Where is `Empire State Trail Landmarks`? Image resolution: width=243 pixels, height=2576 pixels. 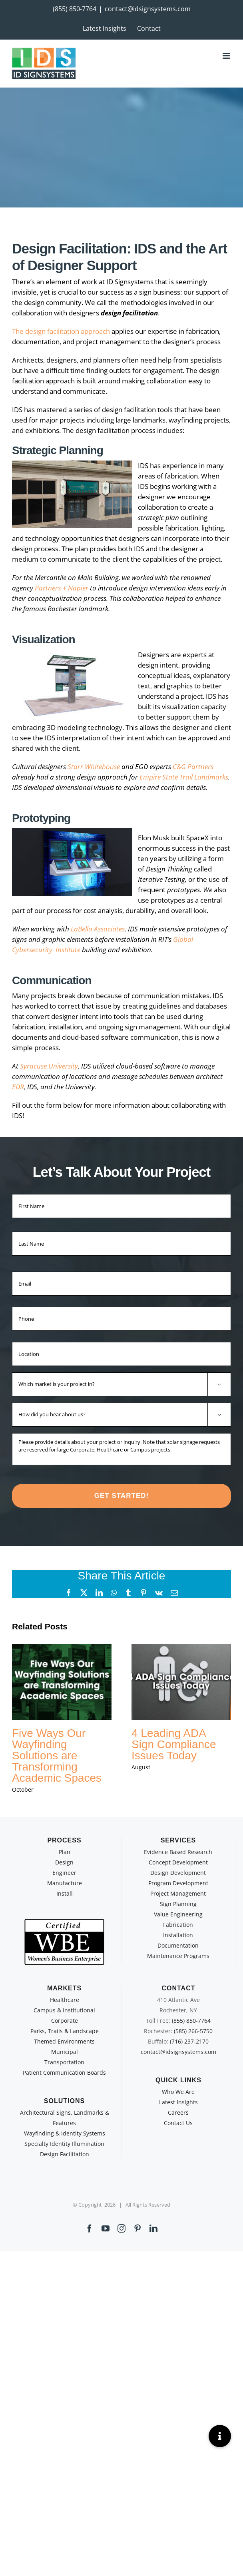
Empire State Trail Landmarks is located at coordinates (183, 777).